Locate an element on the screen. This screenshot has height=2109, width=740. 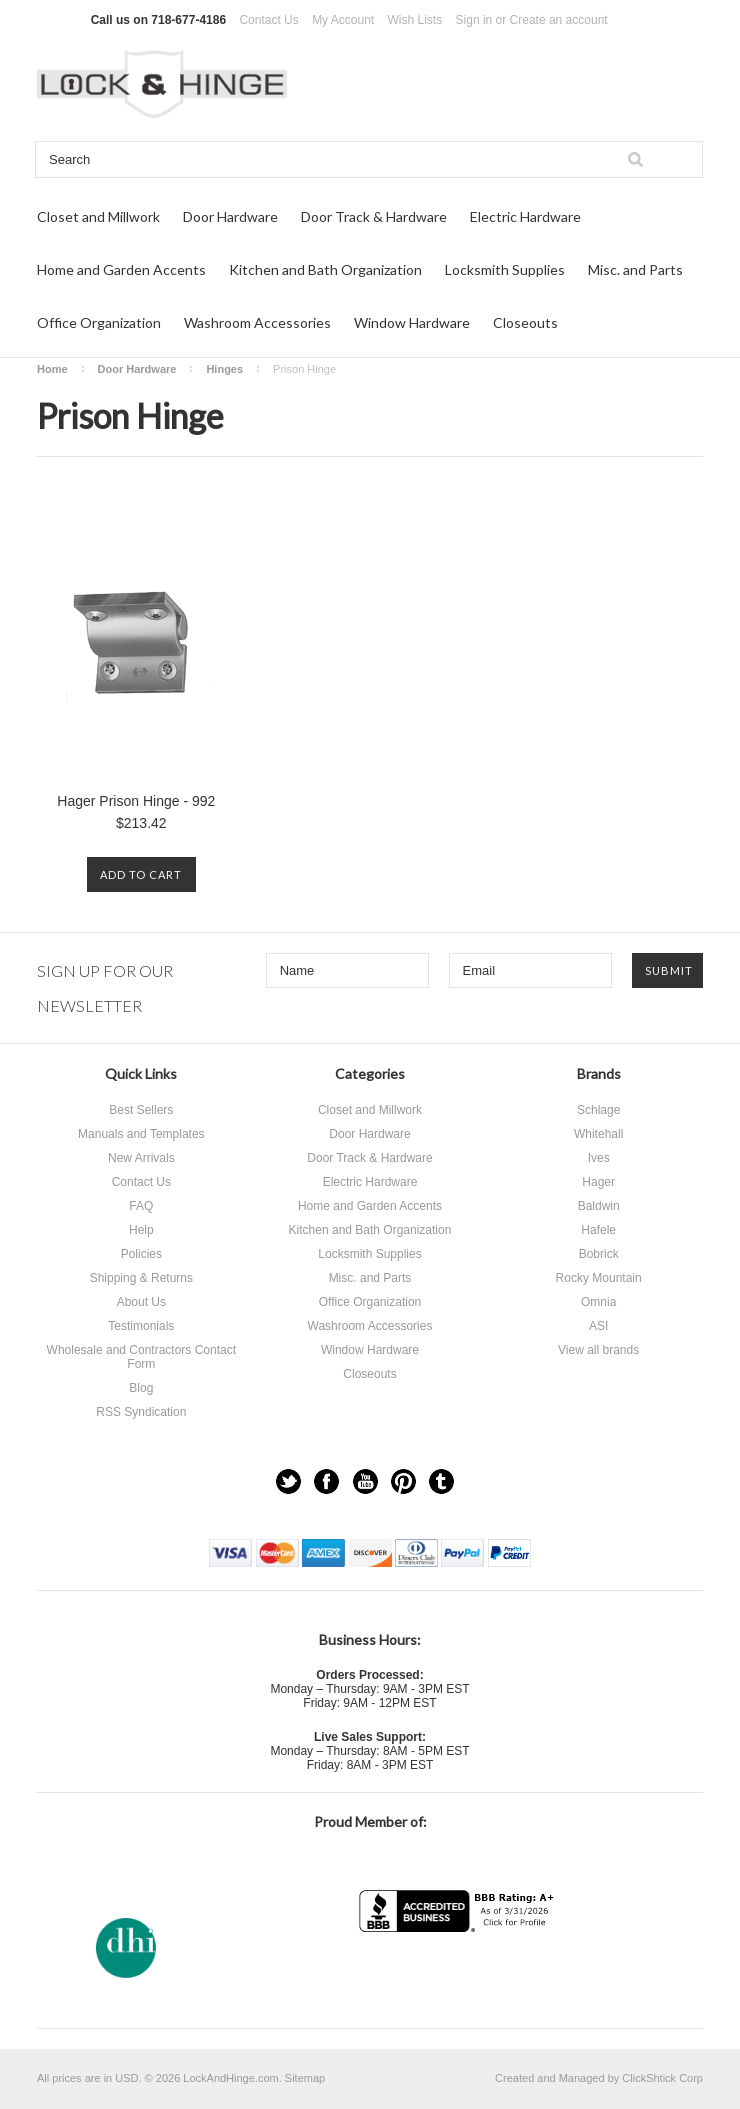
ASI is located at coordinates (598, 1326).